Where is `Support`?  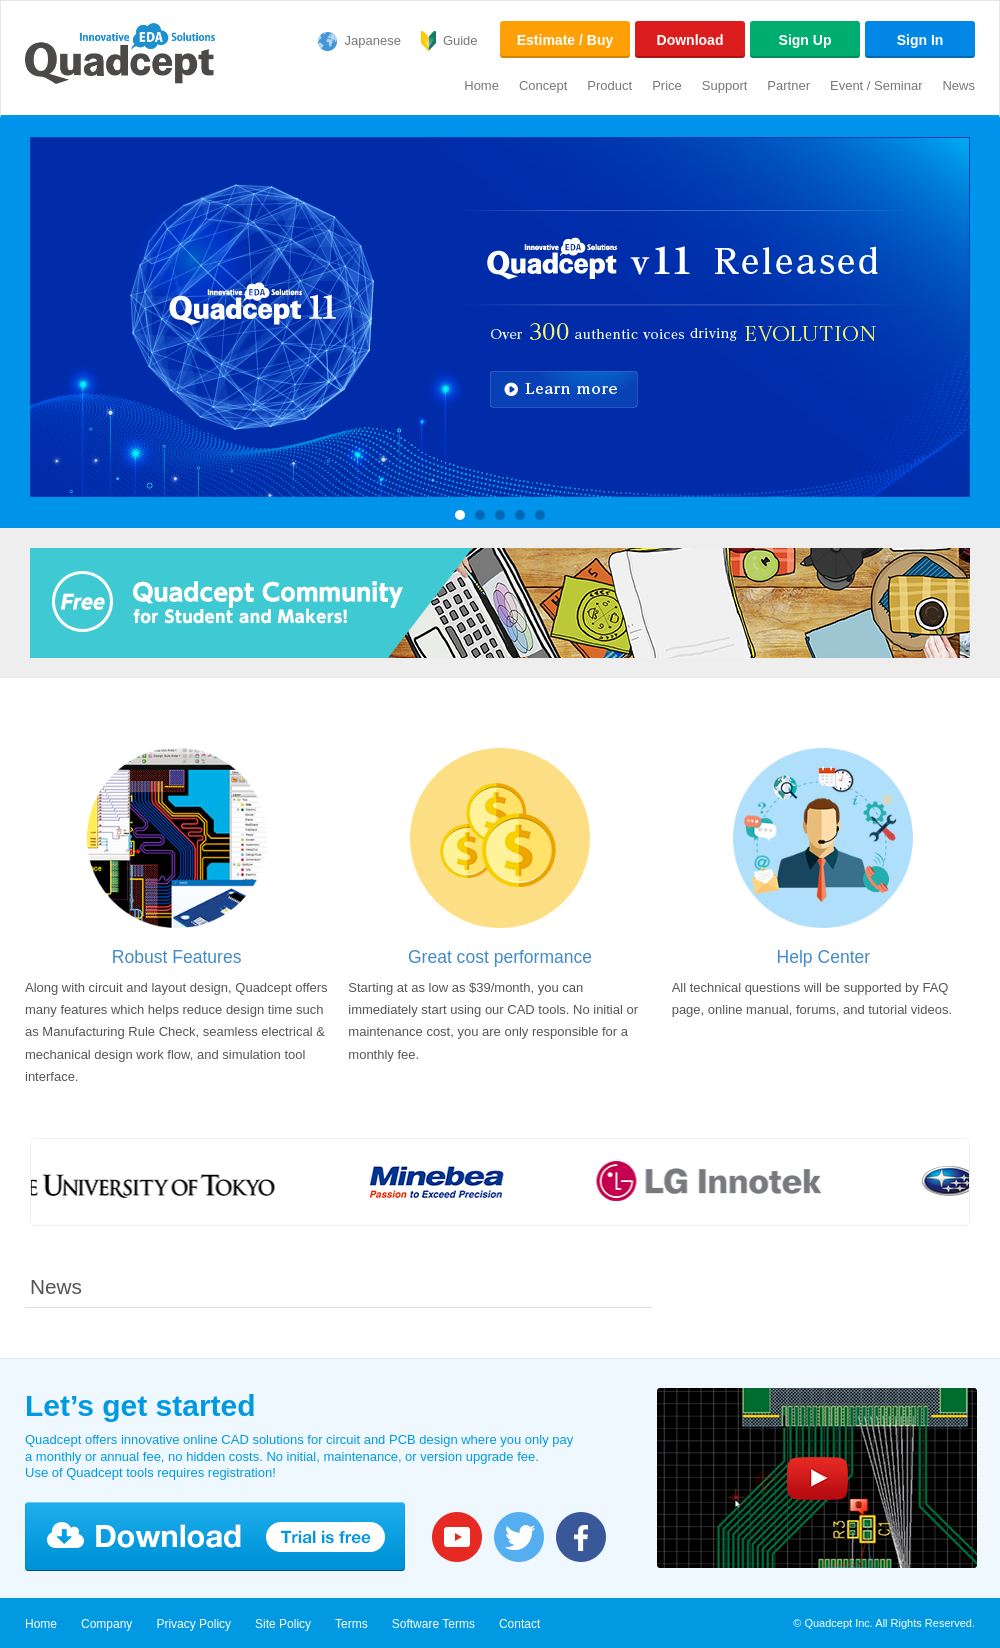 Support is located at coordinates (725, 85).